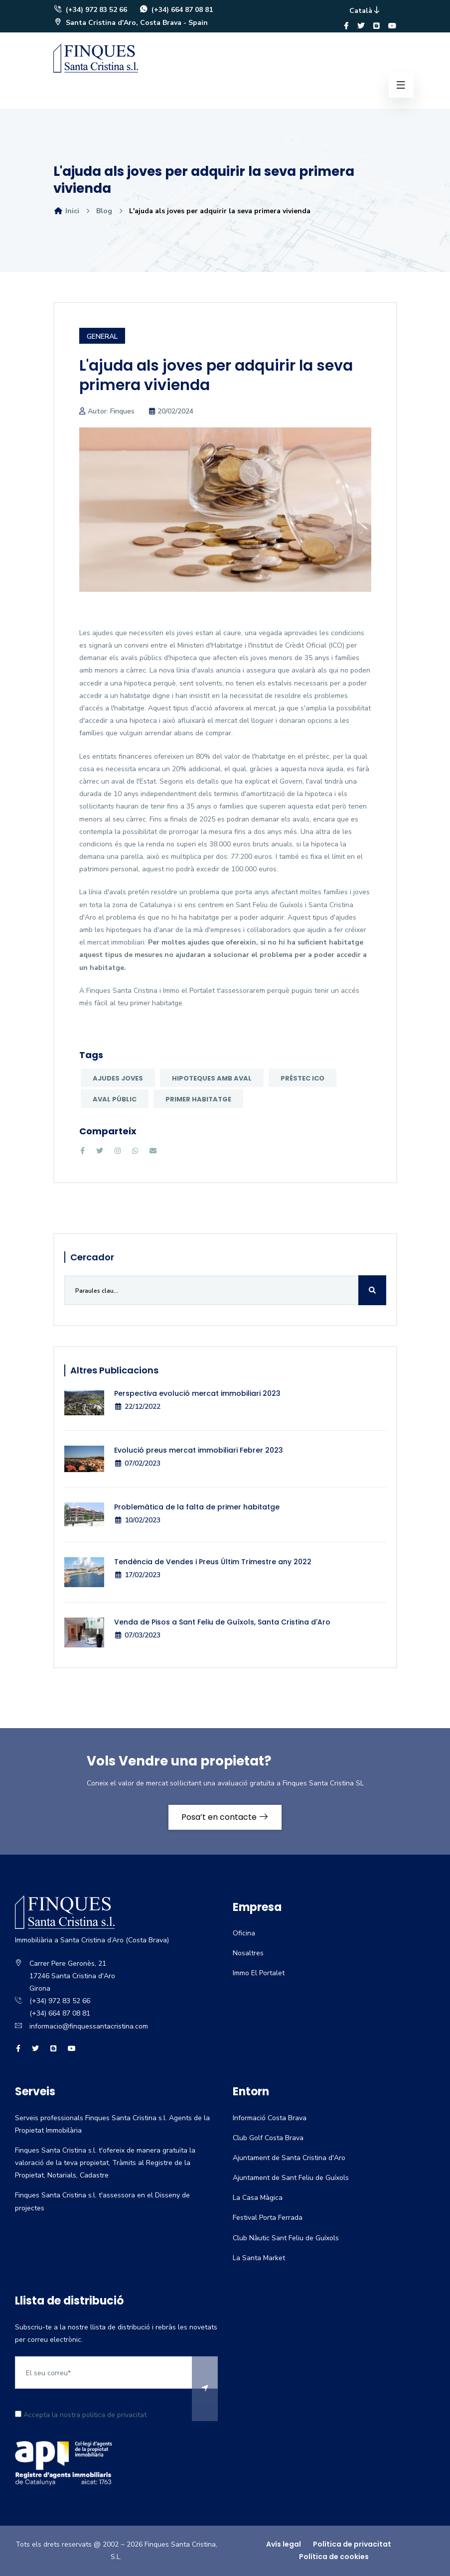 The image size is (450, 2576). What do you see at coordinates (176, 9) in the screenshot?
I see `(+34) 664 87 08 81` at bounding box center [176, 9].